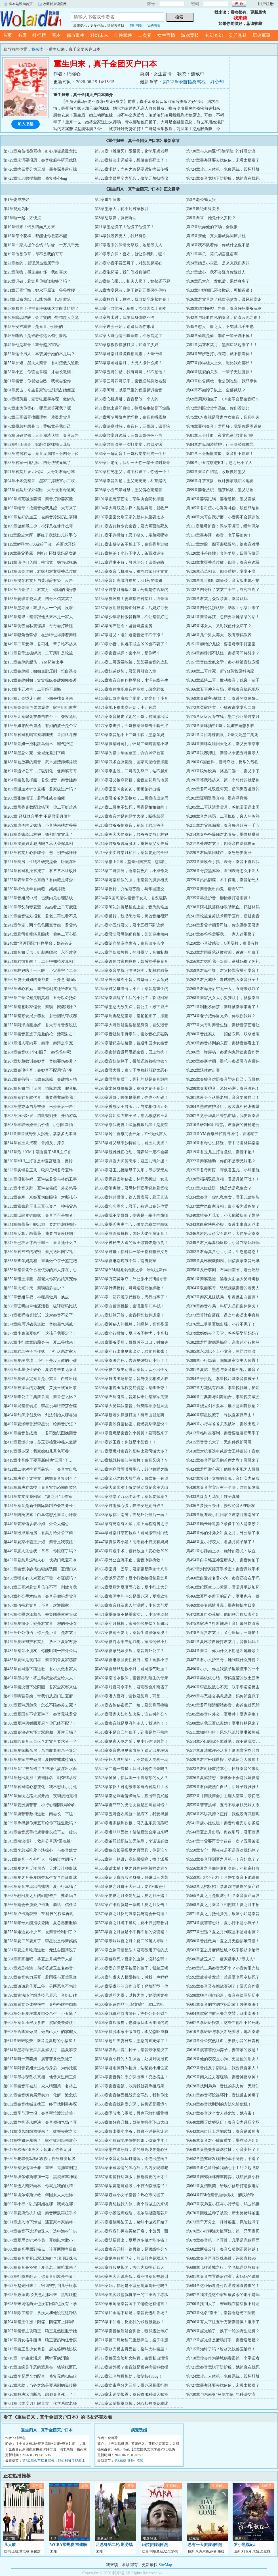 The height and width of the screenshot is (2576, 278). I want to click on 第89章回老宅，我活一天你一辈子得叫我哥, so click(132, 463).